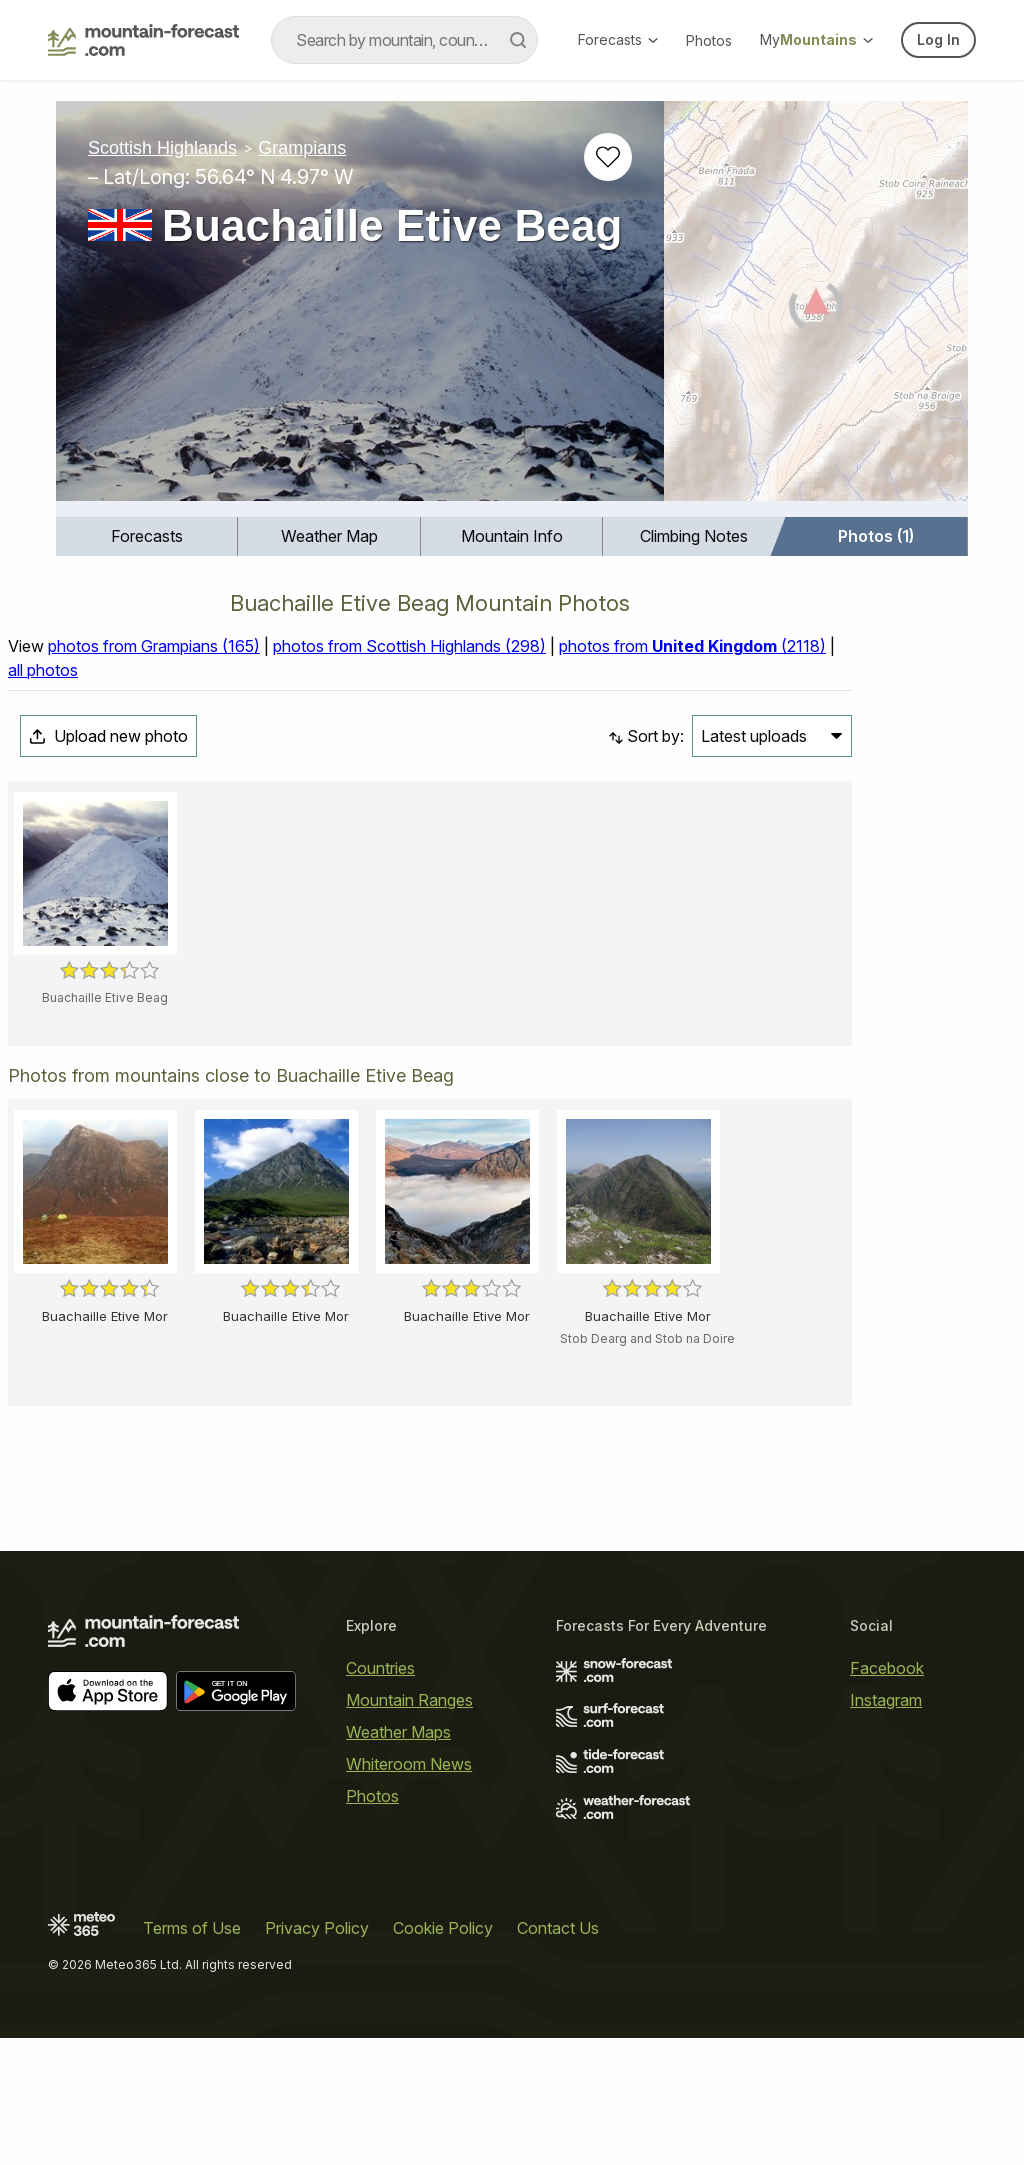 The width and height of the screenshot is (1024, 2165). I want to click on Scottish Highlands, so click(162, 148).